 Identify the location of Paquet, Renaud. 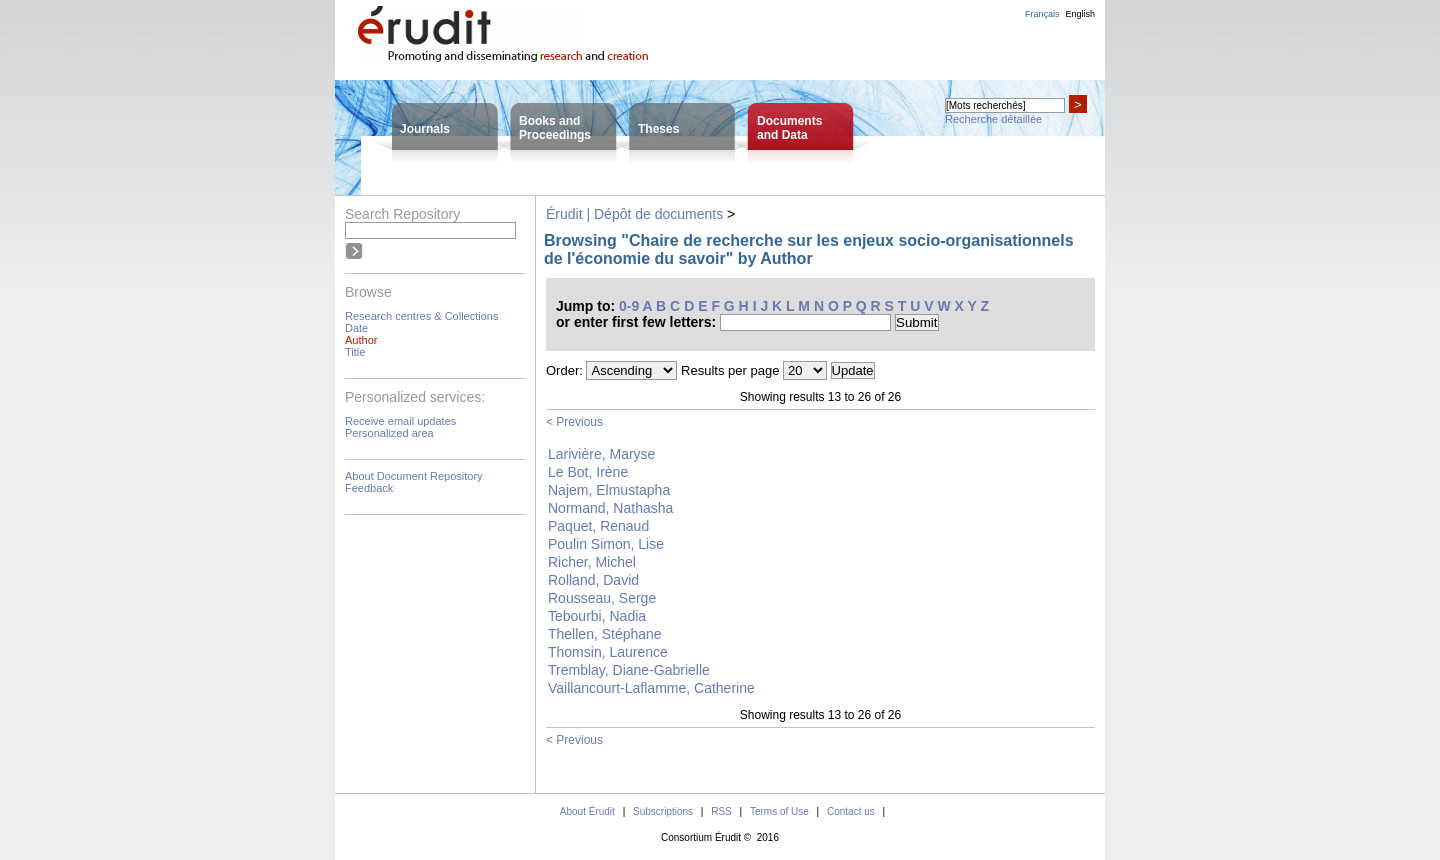
(598, 526).